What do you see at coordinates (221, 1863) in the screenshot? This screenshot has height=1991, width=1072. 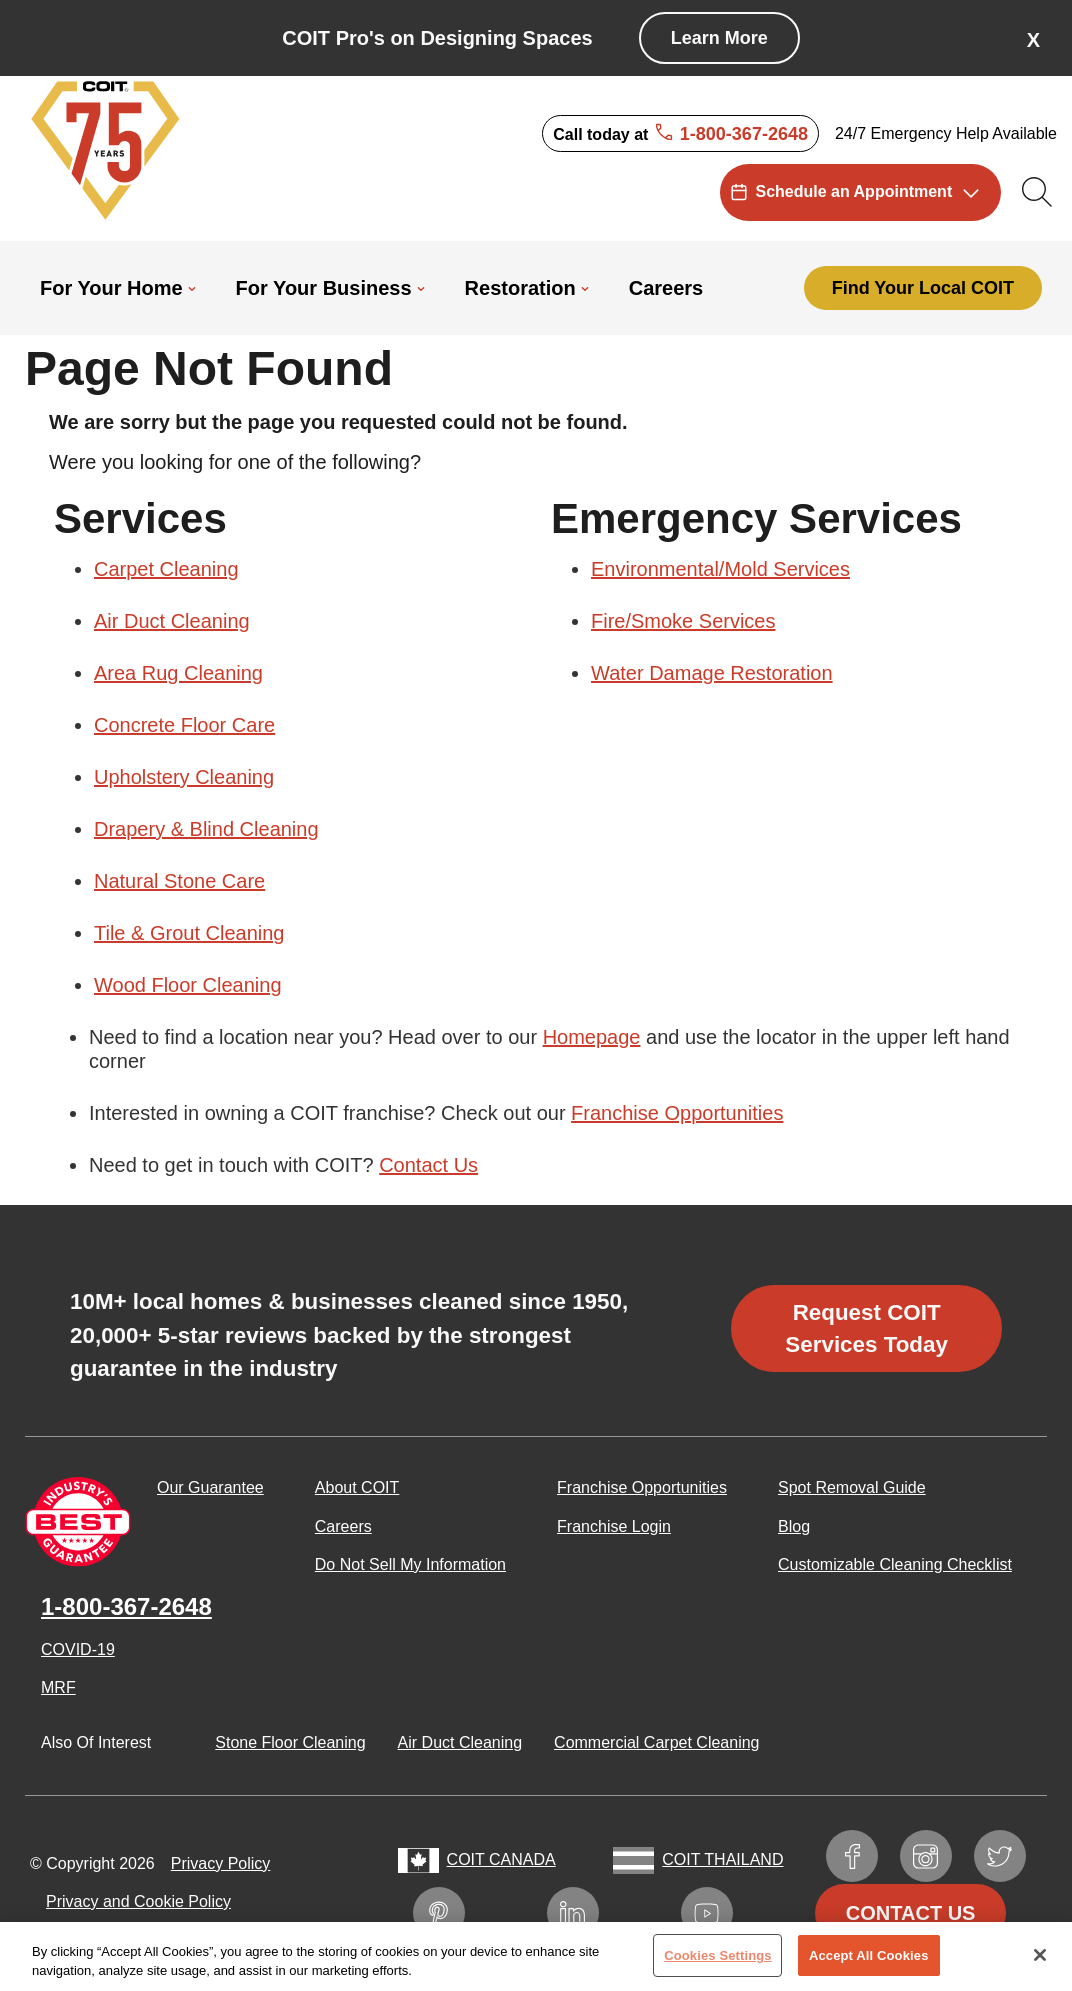 I see `Privacy Policy` at bounding box center [221, 1863].